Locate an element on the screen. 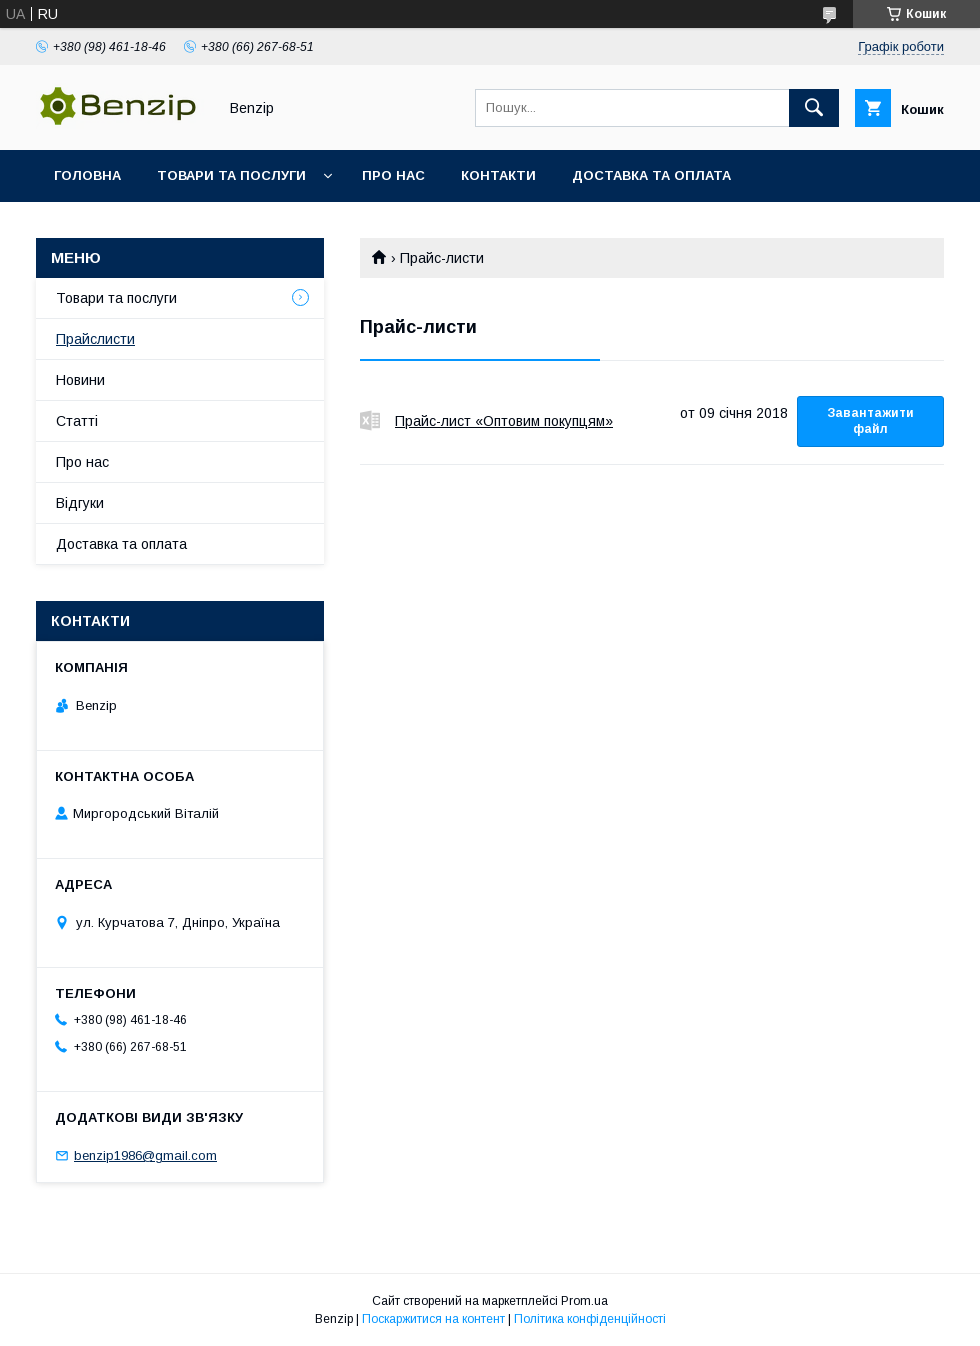  Завантажити файл is located at coordinates (870, 421).